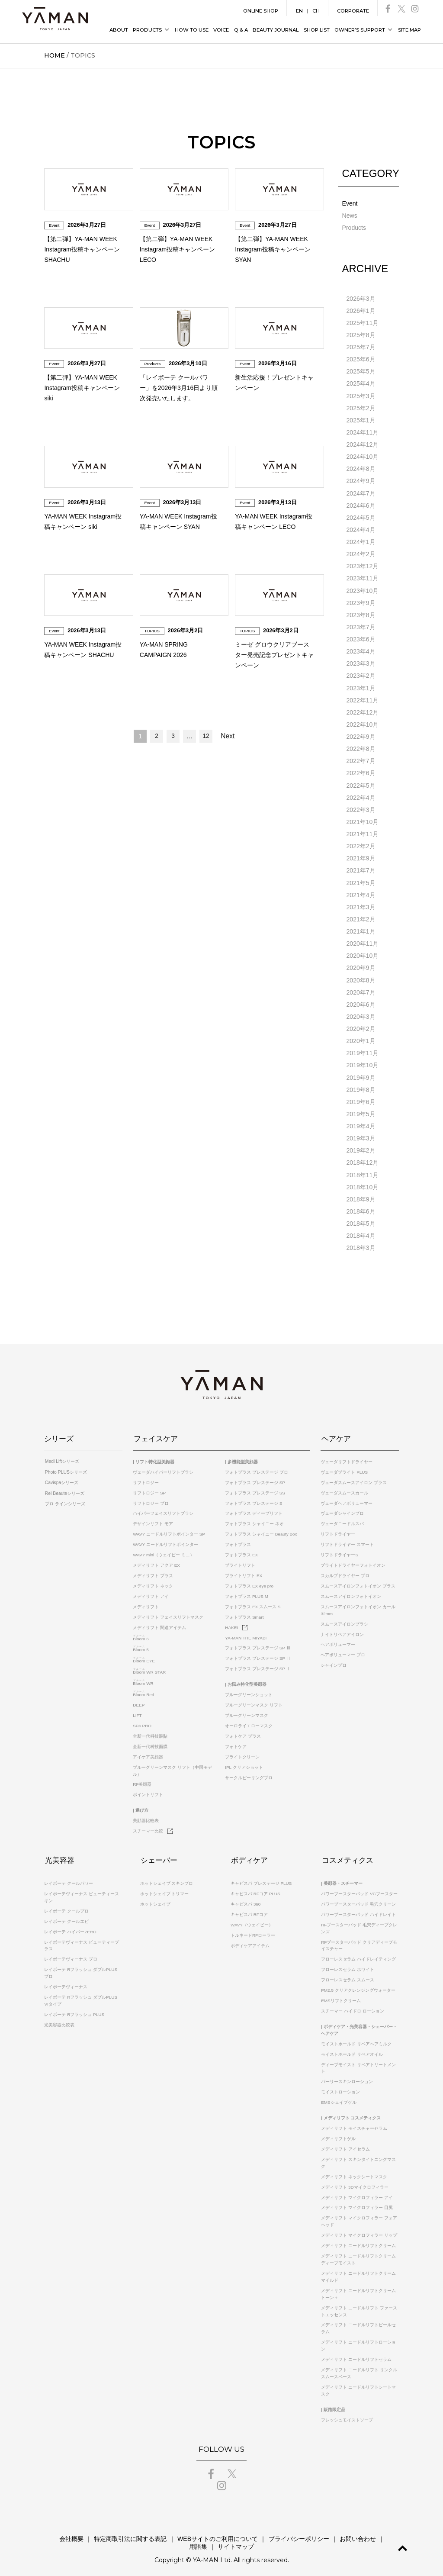  What do you see at coordinates (361, 843) in the screenshot?
I see `2022年2月` at bounding box center [361, 843].